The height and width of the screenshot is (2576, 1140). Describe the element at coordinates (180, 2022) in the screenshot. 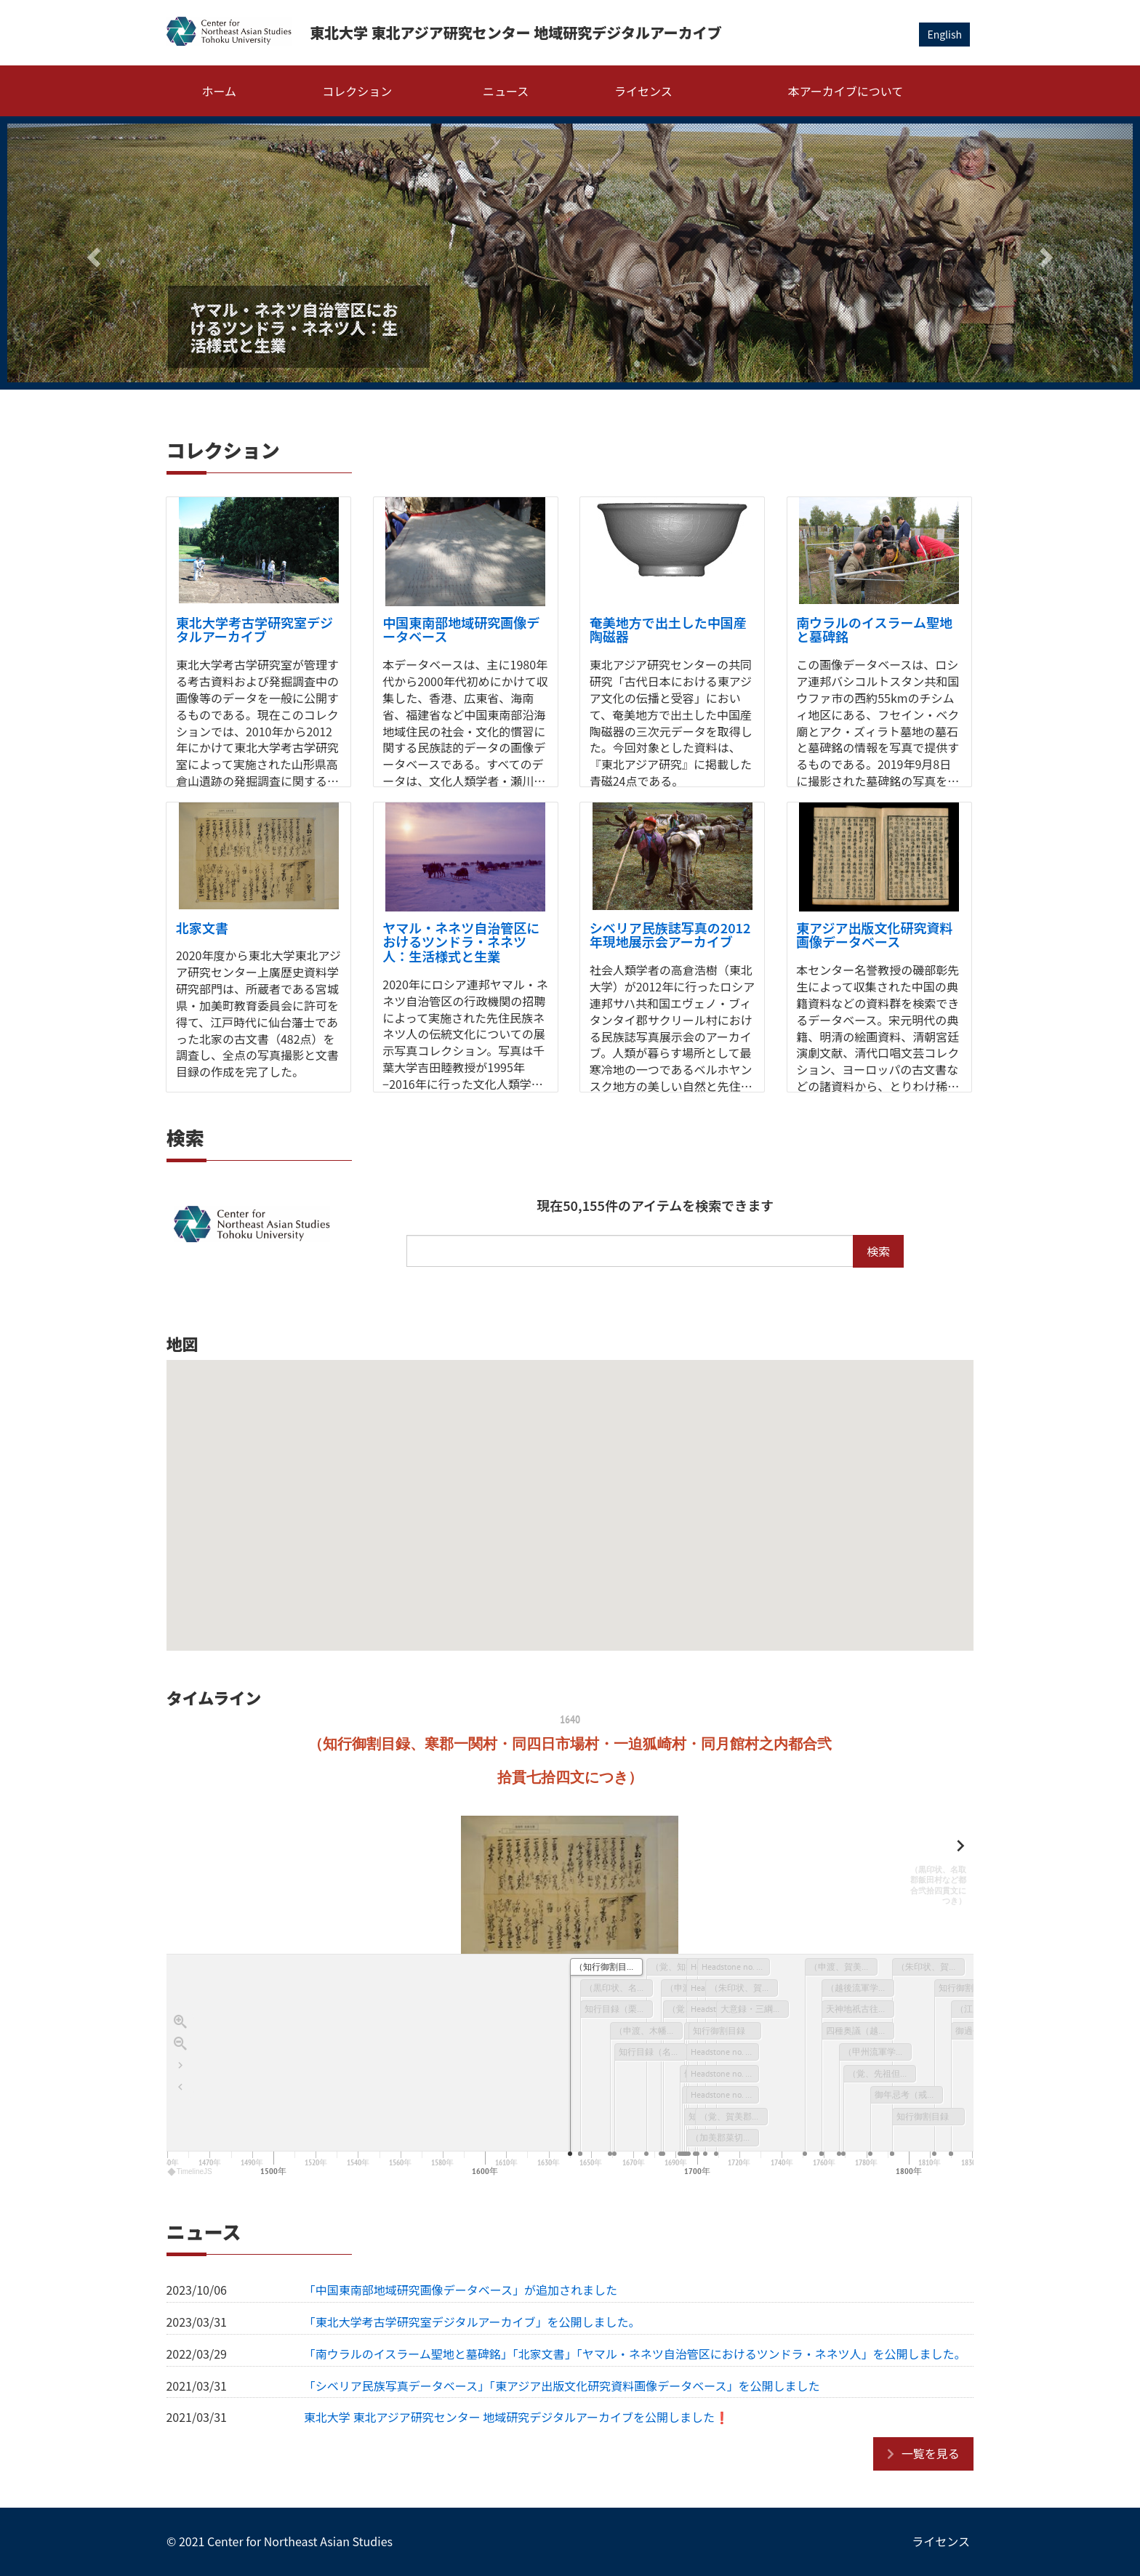

I see `[Zoom in]` at that location.